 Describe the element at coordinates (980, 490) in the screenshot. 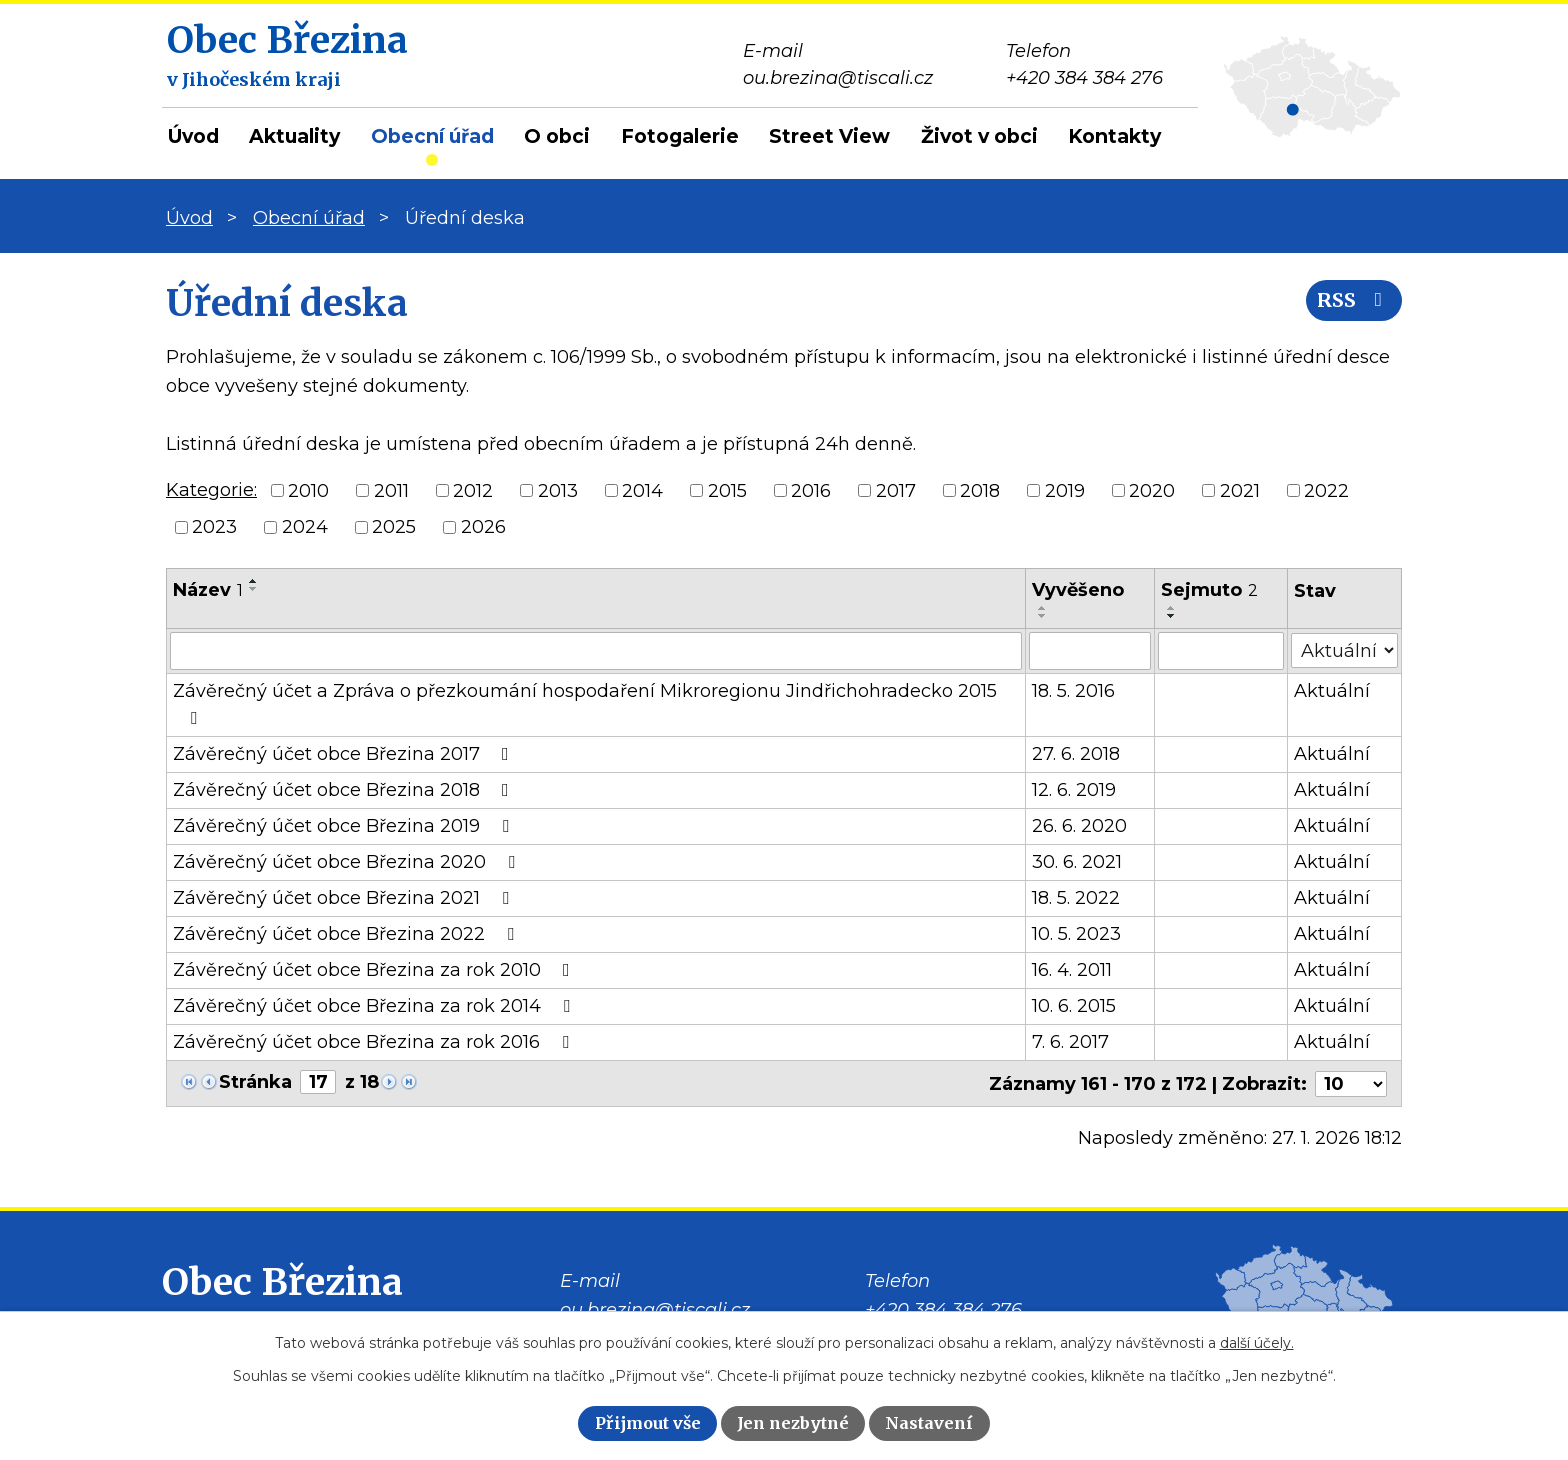

I see `2018` at that location.